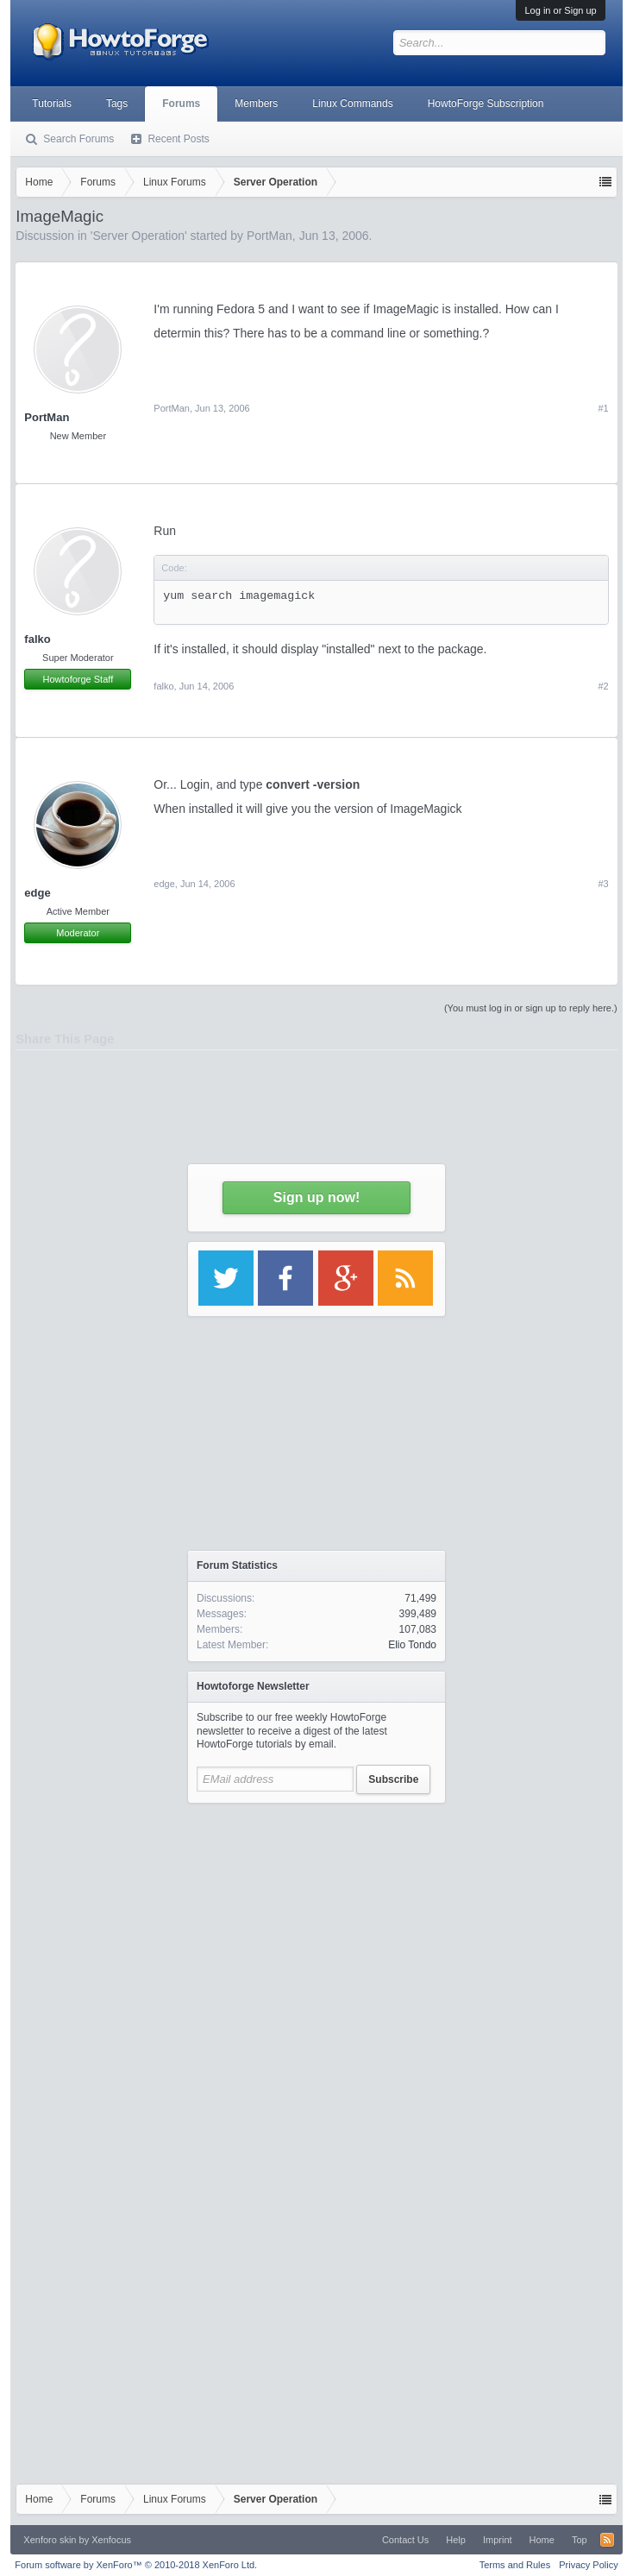  I want to click on Terms and Rules, so click(515, 2565).